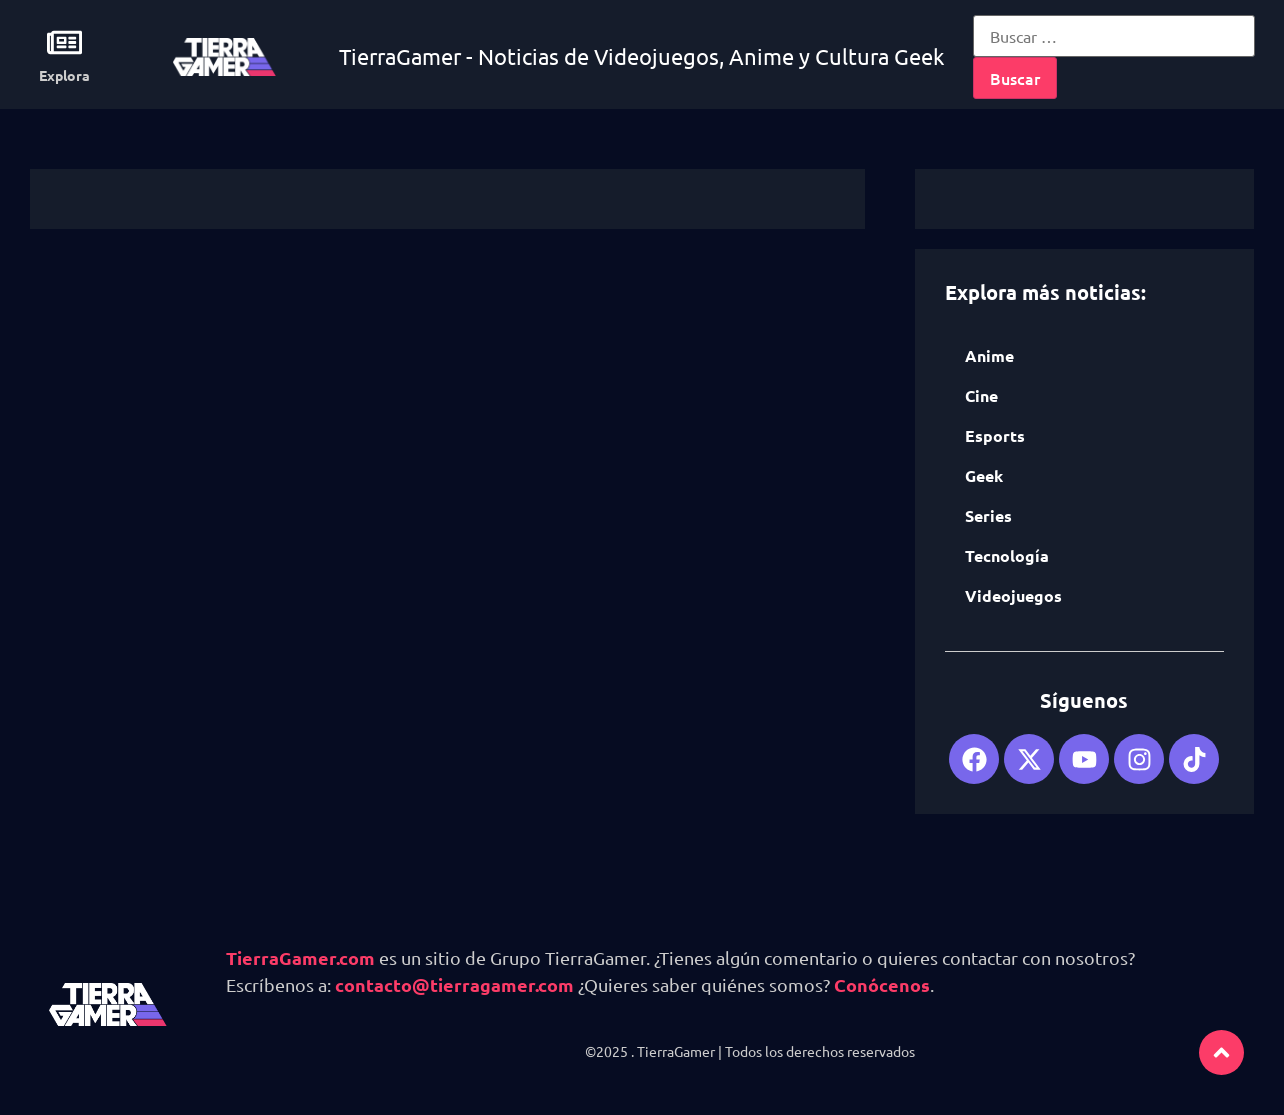 This screenshot has height=1115, width=1284. What do you see at coordinates (984, 475) in the screenshot?
I see `Geek` at bounding box center [984, 475].